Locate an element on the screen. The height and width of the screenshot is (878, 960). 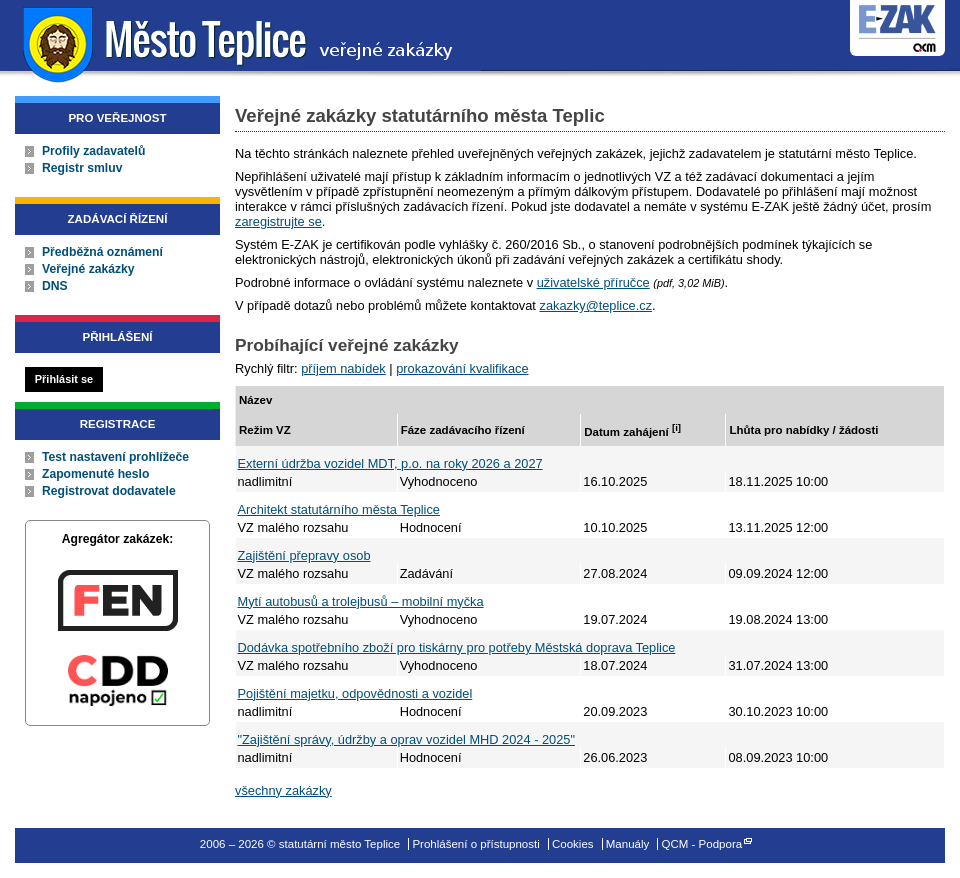
Cookies is located at coordinates (573, 844).